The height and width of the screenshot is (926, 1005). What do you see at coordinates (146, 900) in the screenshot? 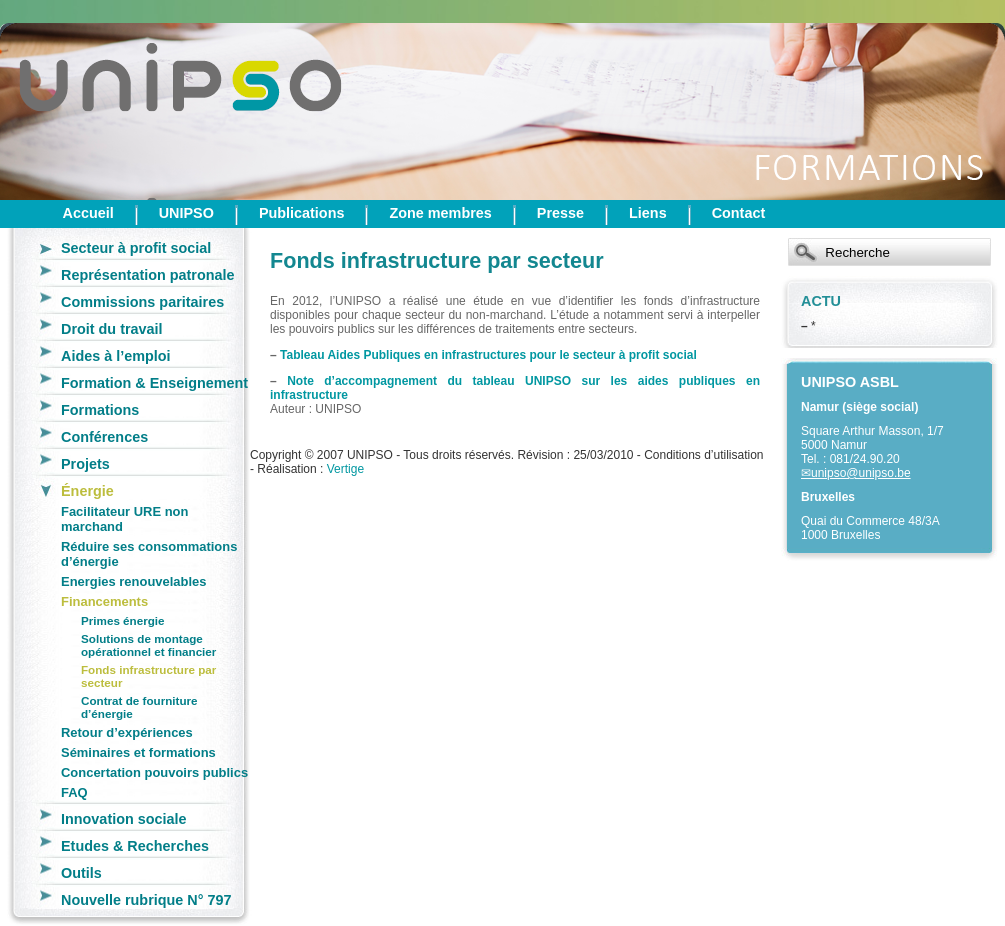
I see `Nouvelle rubrique N° 797` at bounding box center [146, 900].